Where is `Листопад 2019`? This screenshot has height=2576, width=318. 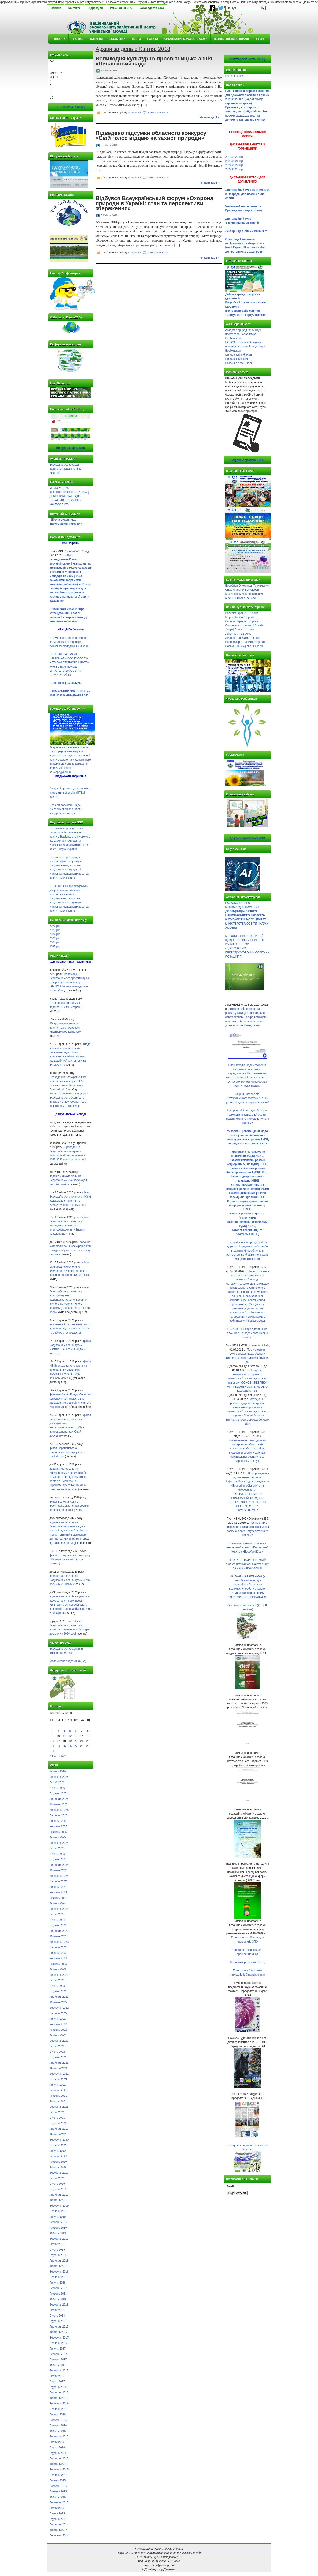
Листопад 2019 is located at coordinates (59, 2194).